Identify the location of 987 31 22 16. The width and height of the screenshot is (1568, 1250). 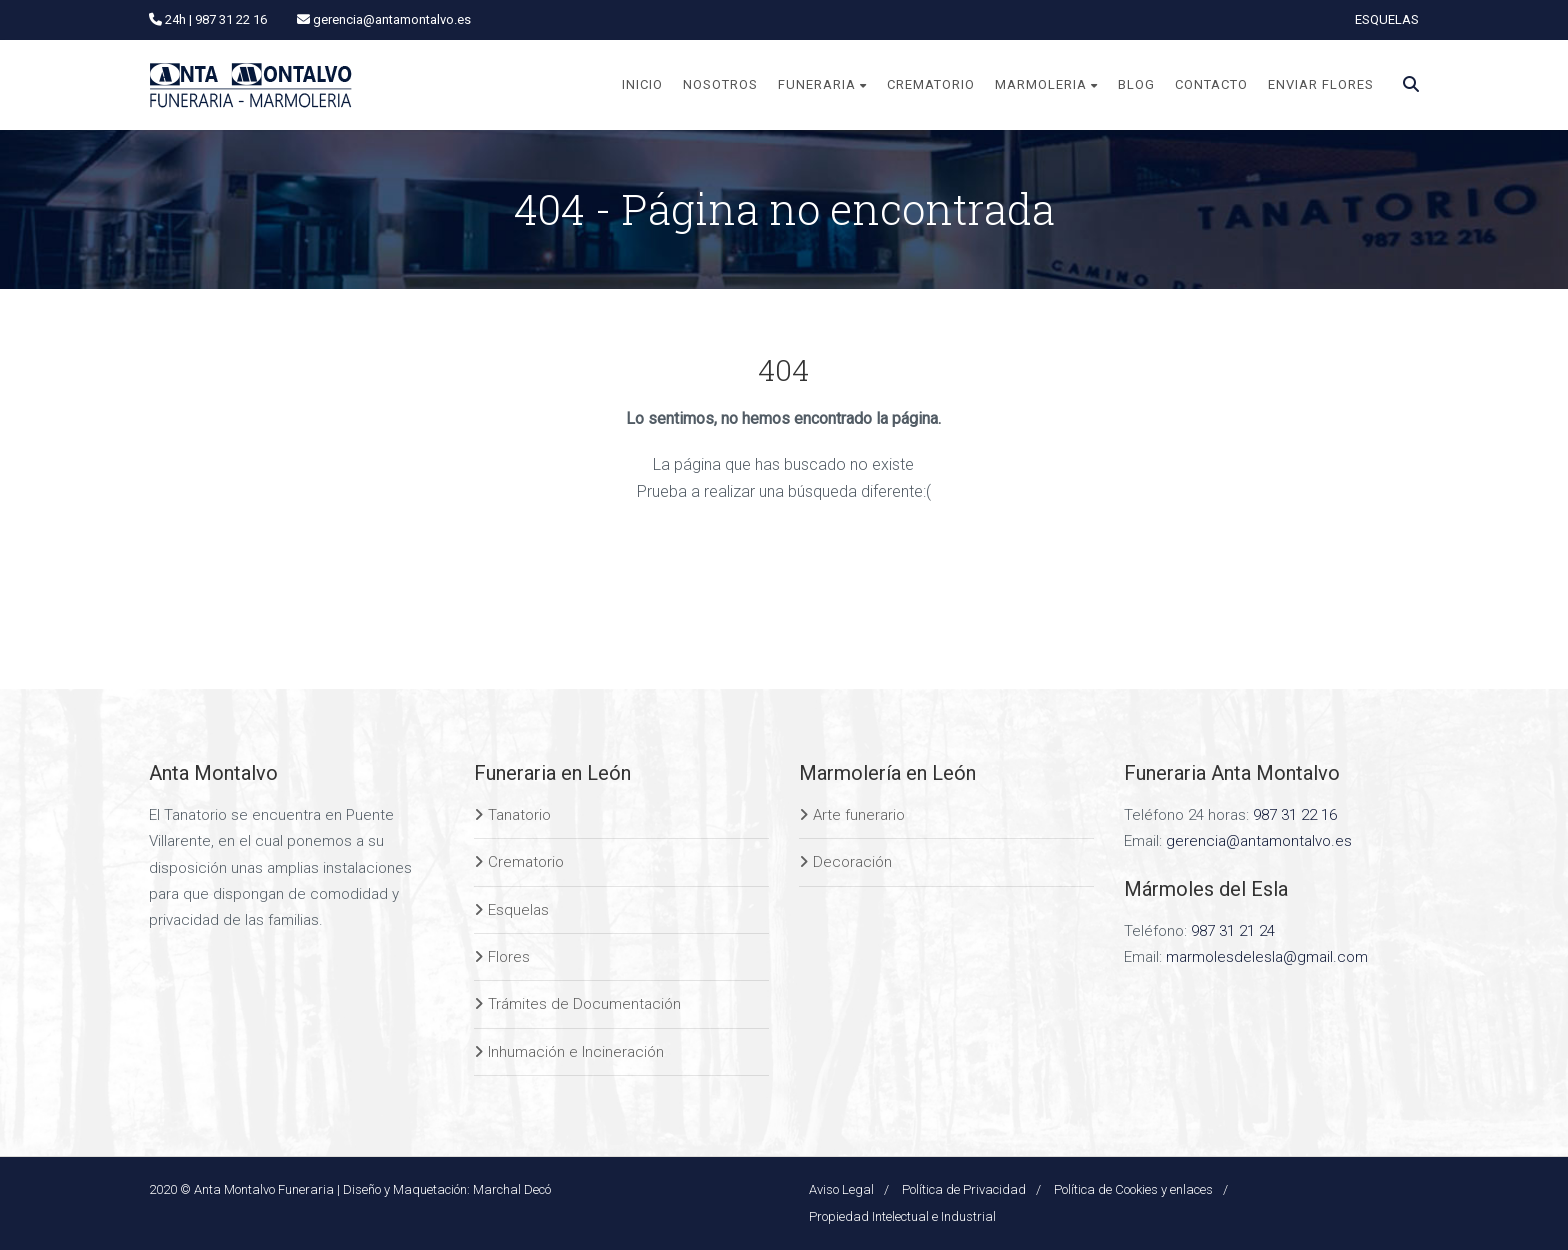
(1295, 815).